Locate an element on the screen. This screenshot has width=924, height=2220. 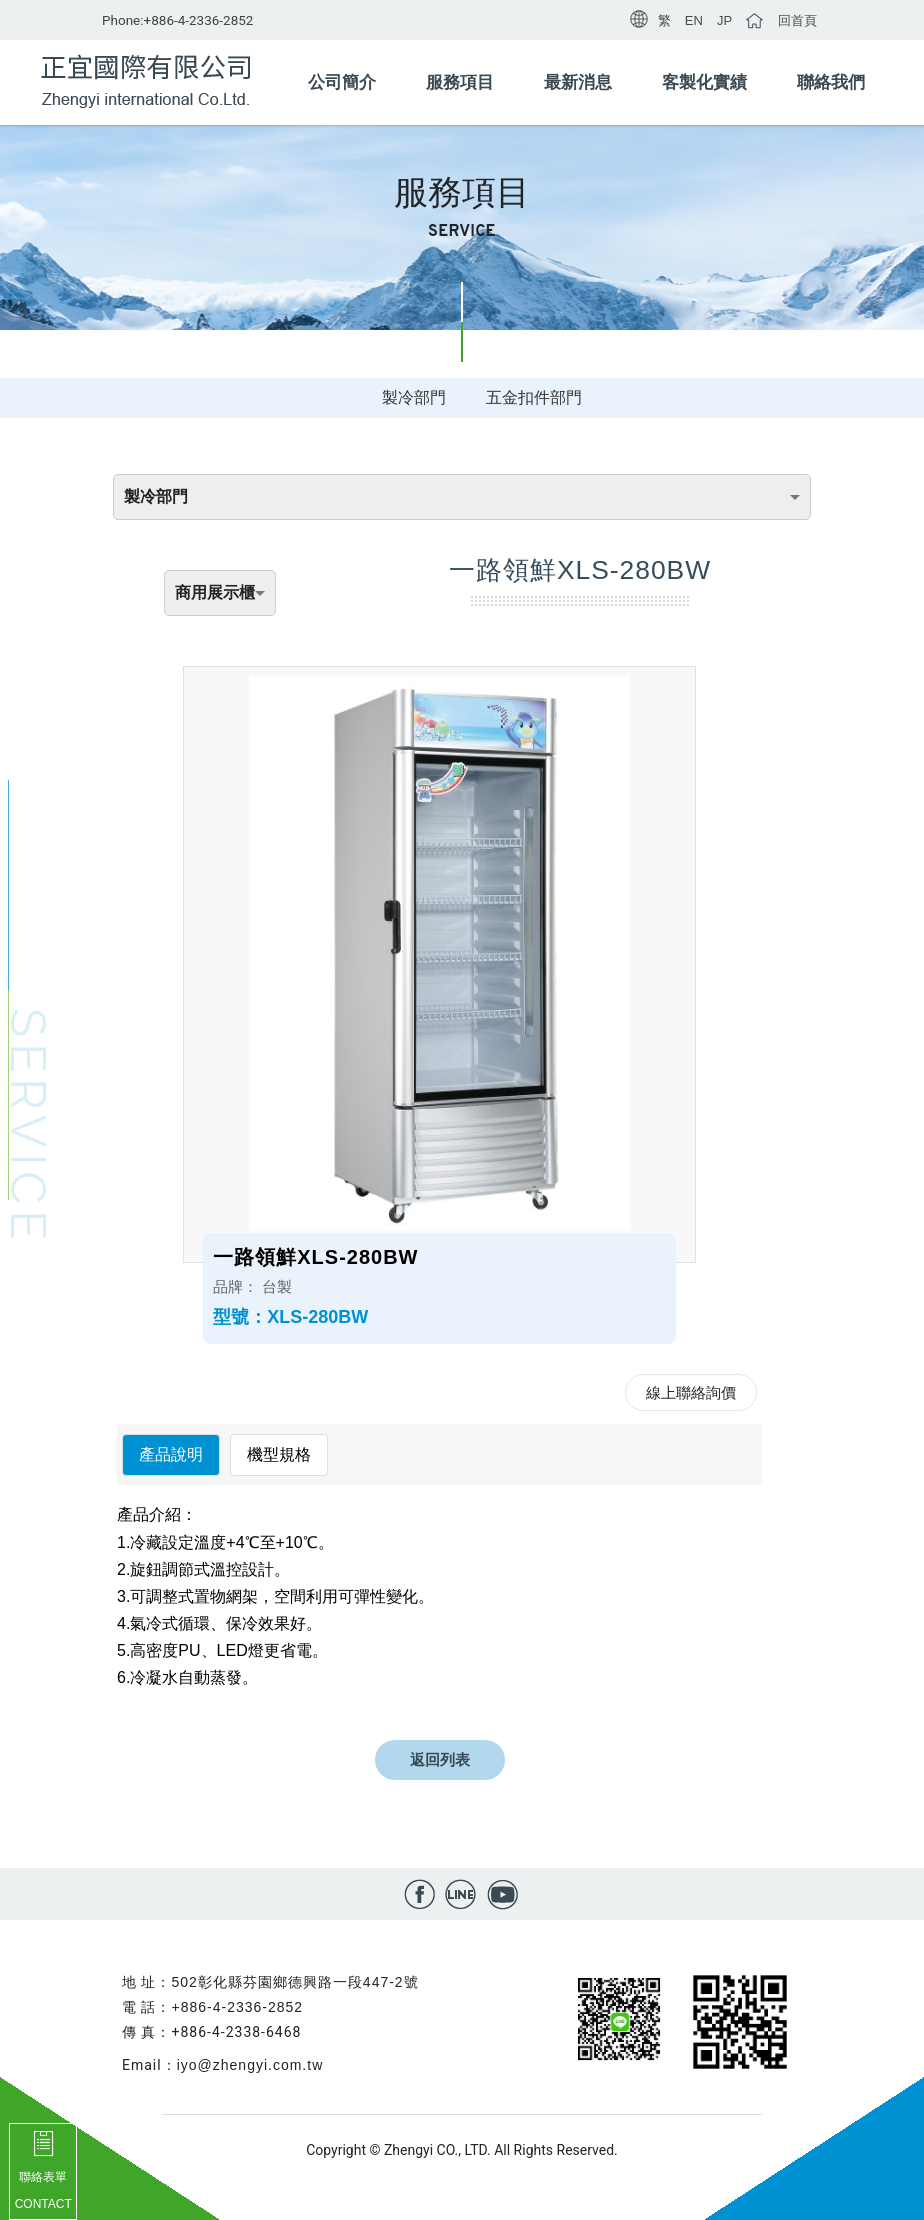
五金扣件部門 is located at coordinates (534, 397).